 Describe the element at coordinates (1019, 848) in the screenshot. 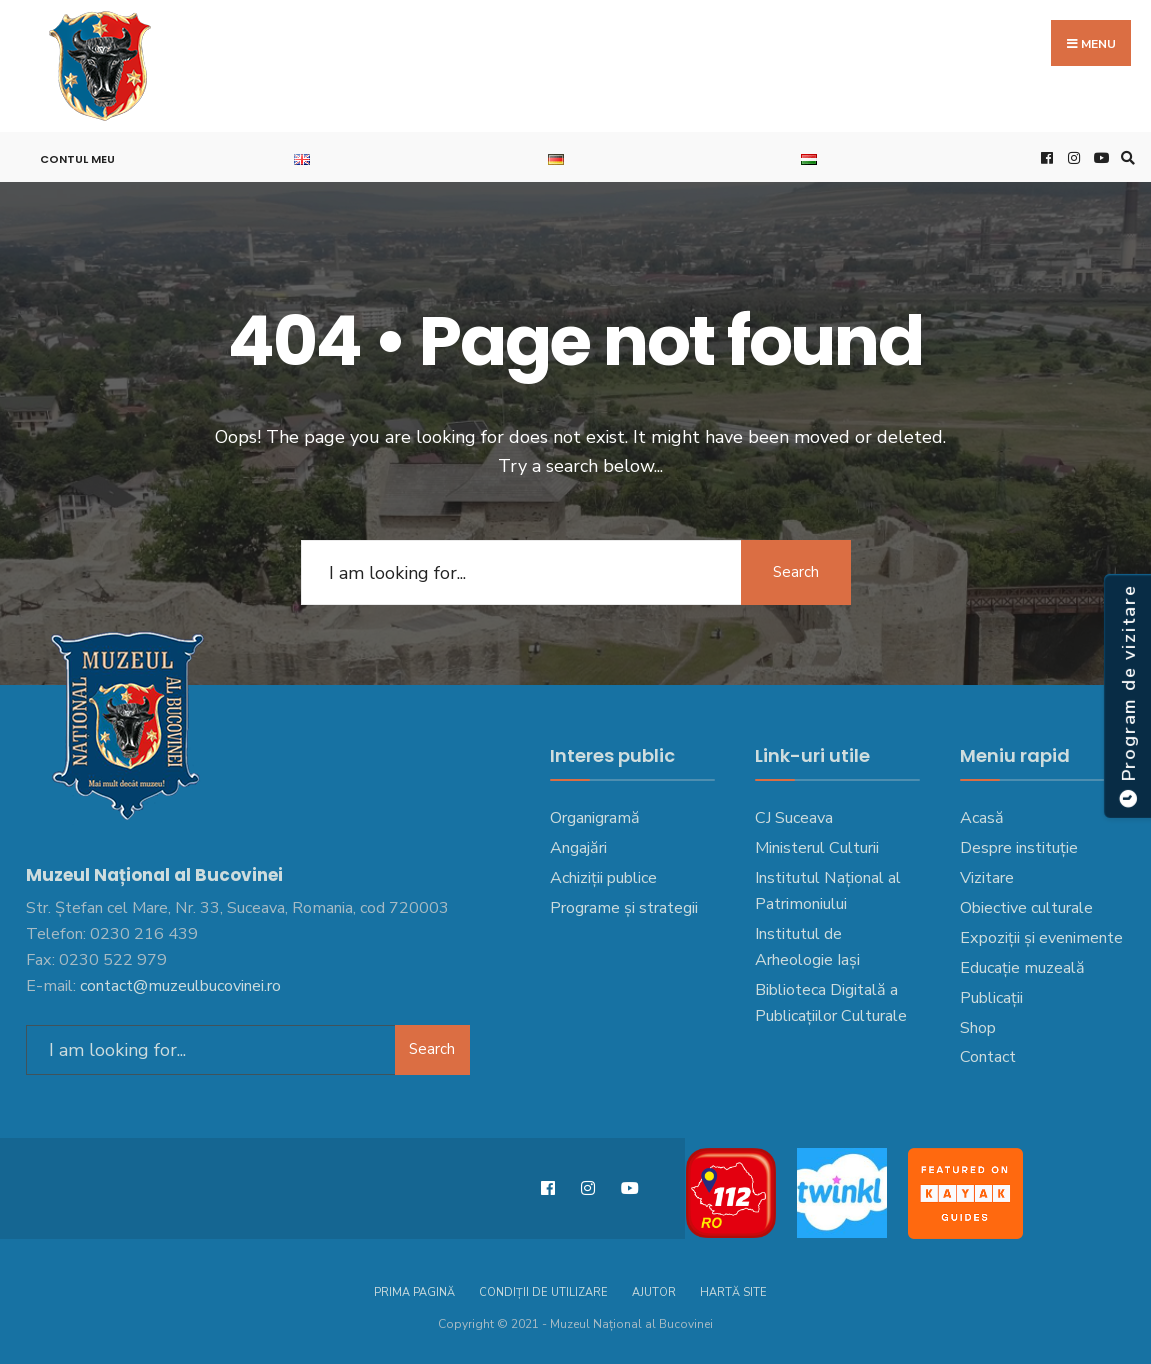

I see `Despre instituție` at that location.